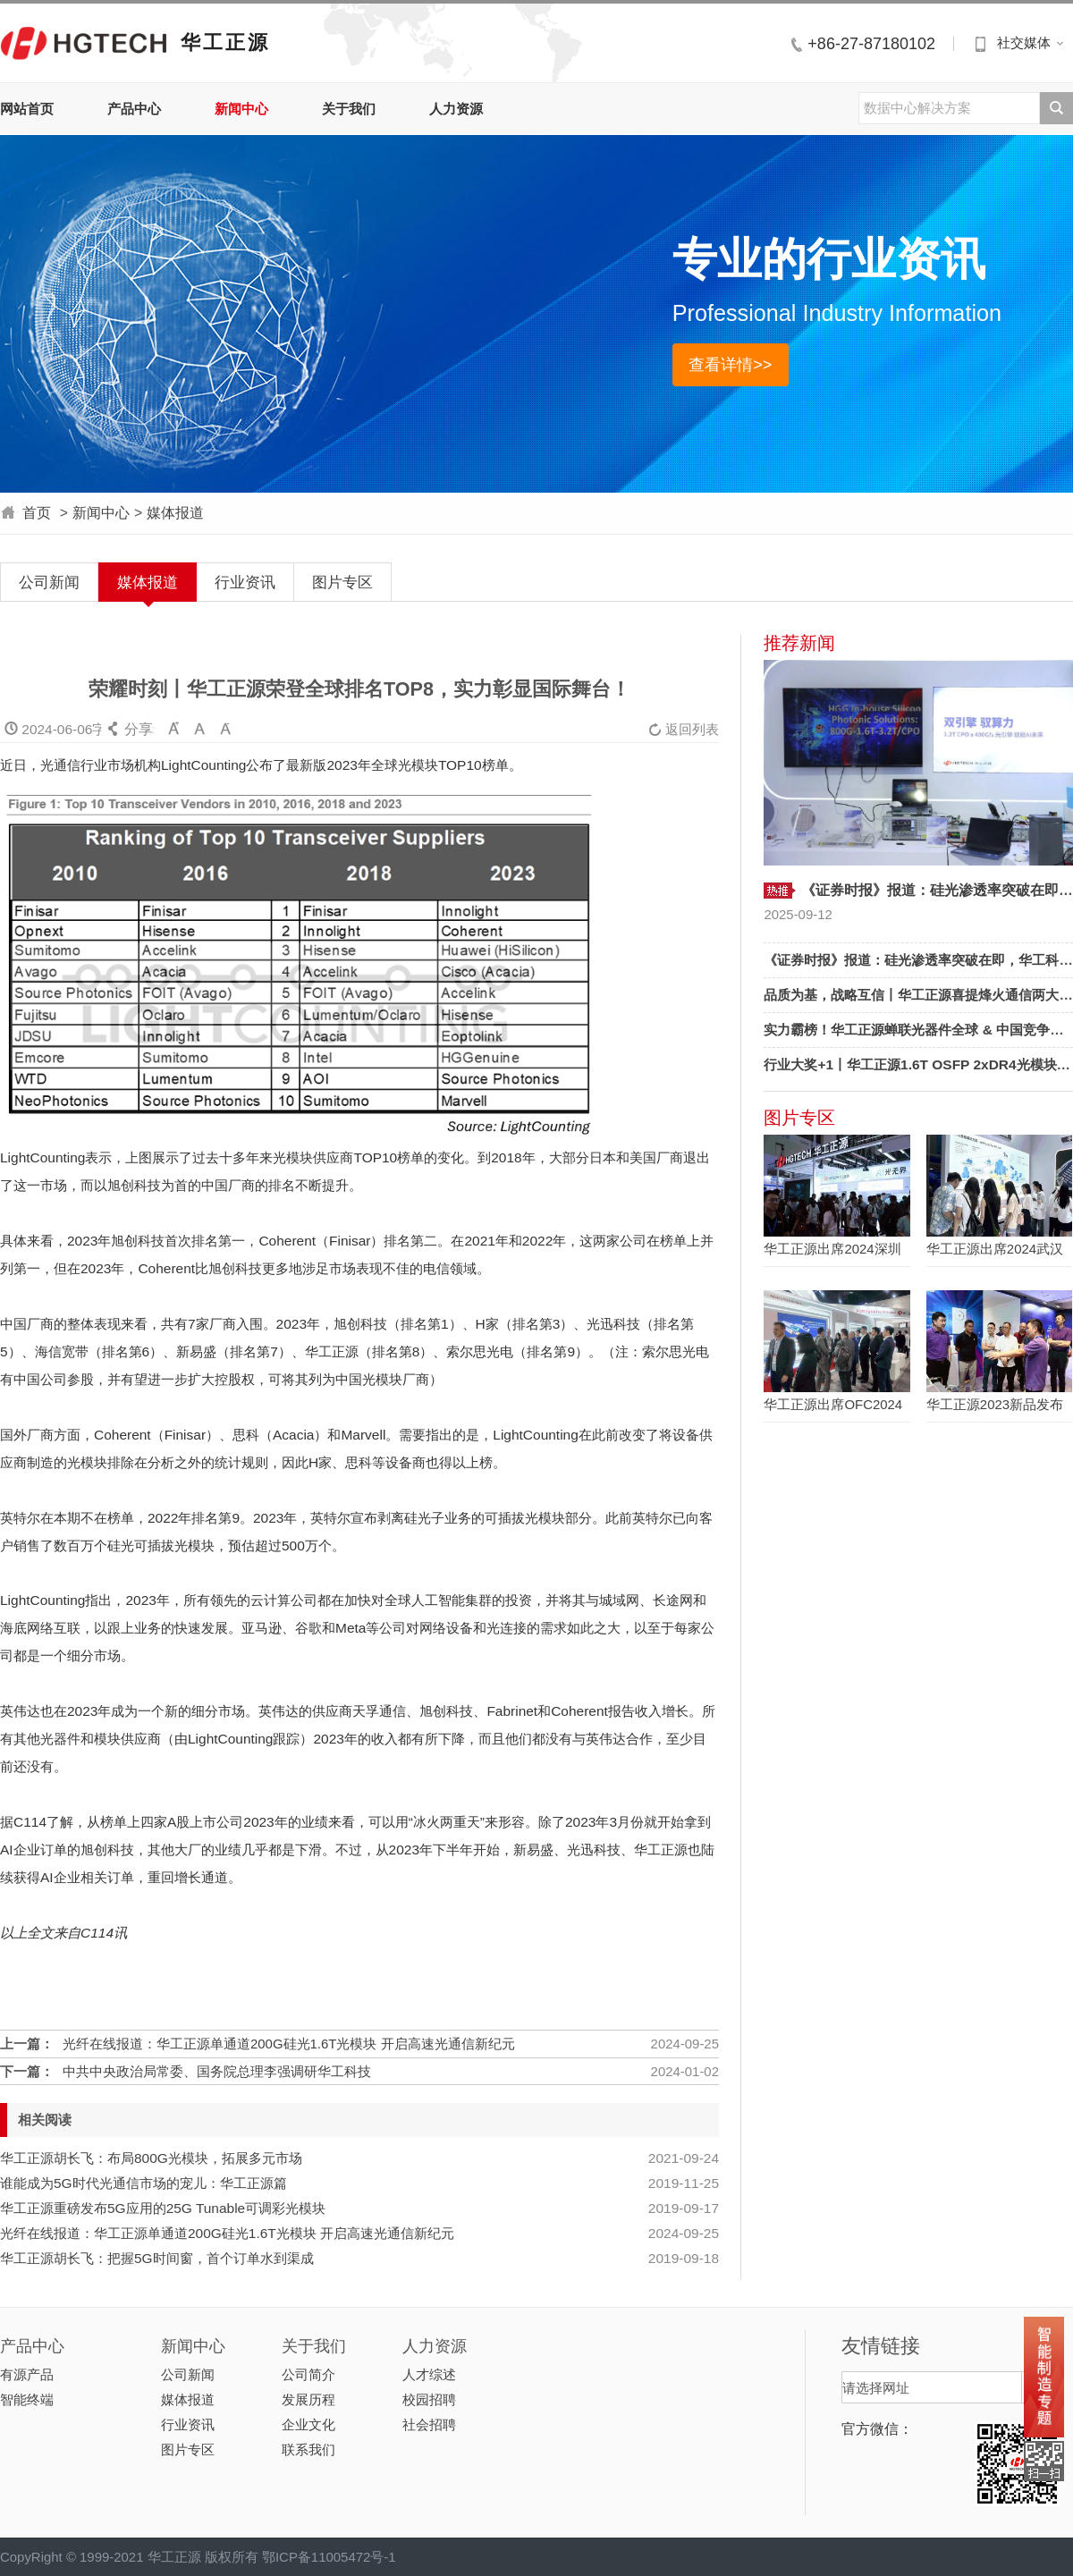 Image resolution: width=1073 pixels, height=2576 pixels. I want to click on 媒体报道, so click(175, 512).